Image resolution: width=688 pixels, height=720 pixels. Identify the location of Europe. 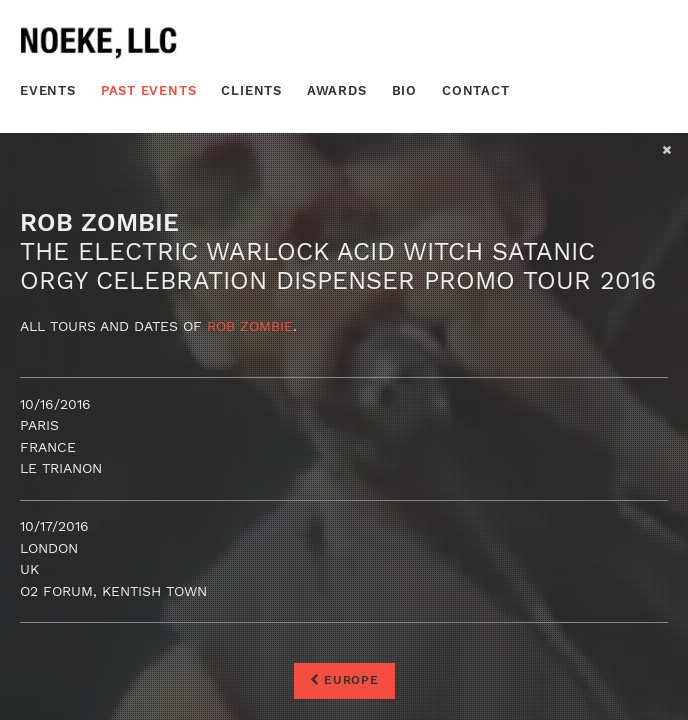
(344, 680).